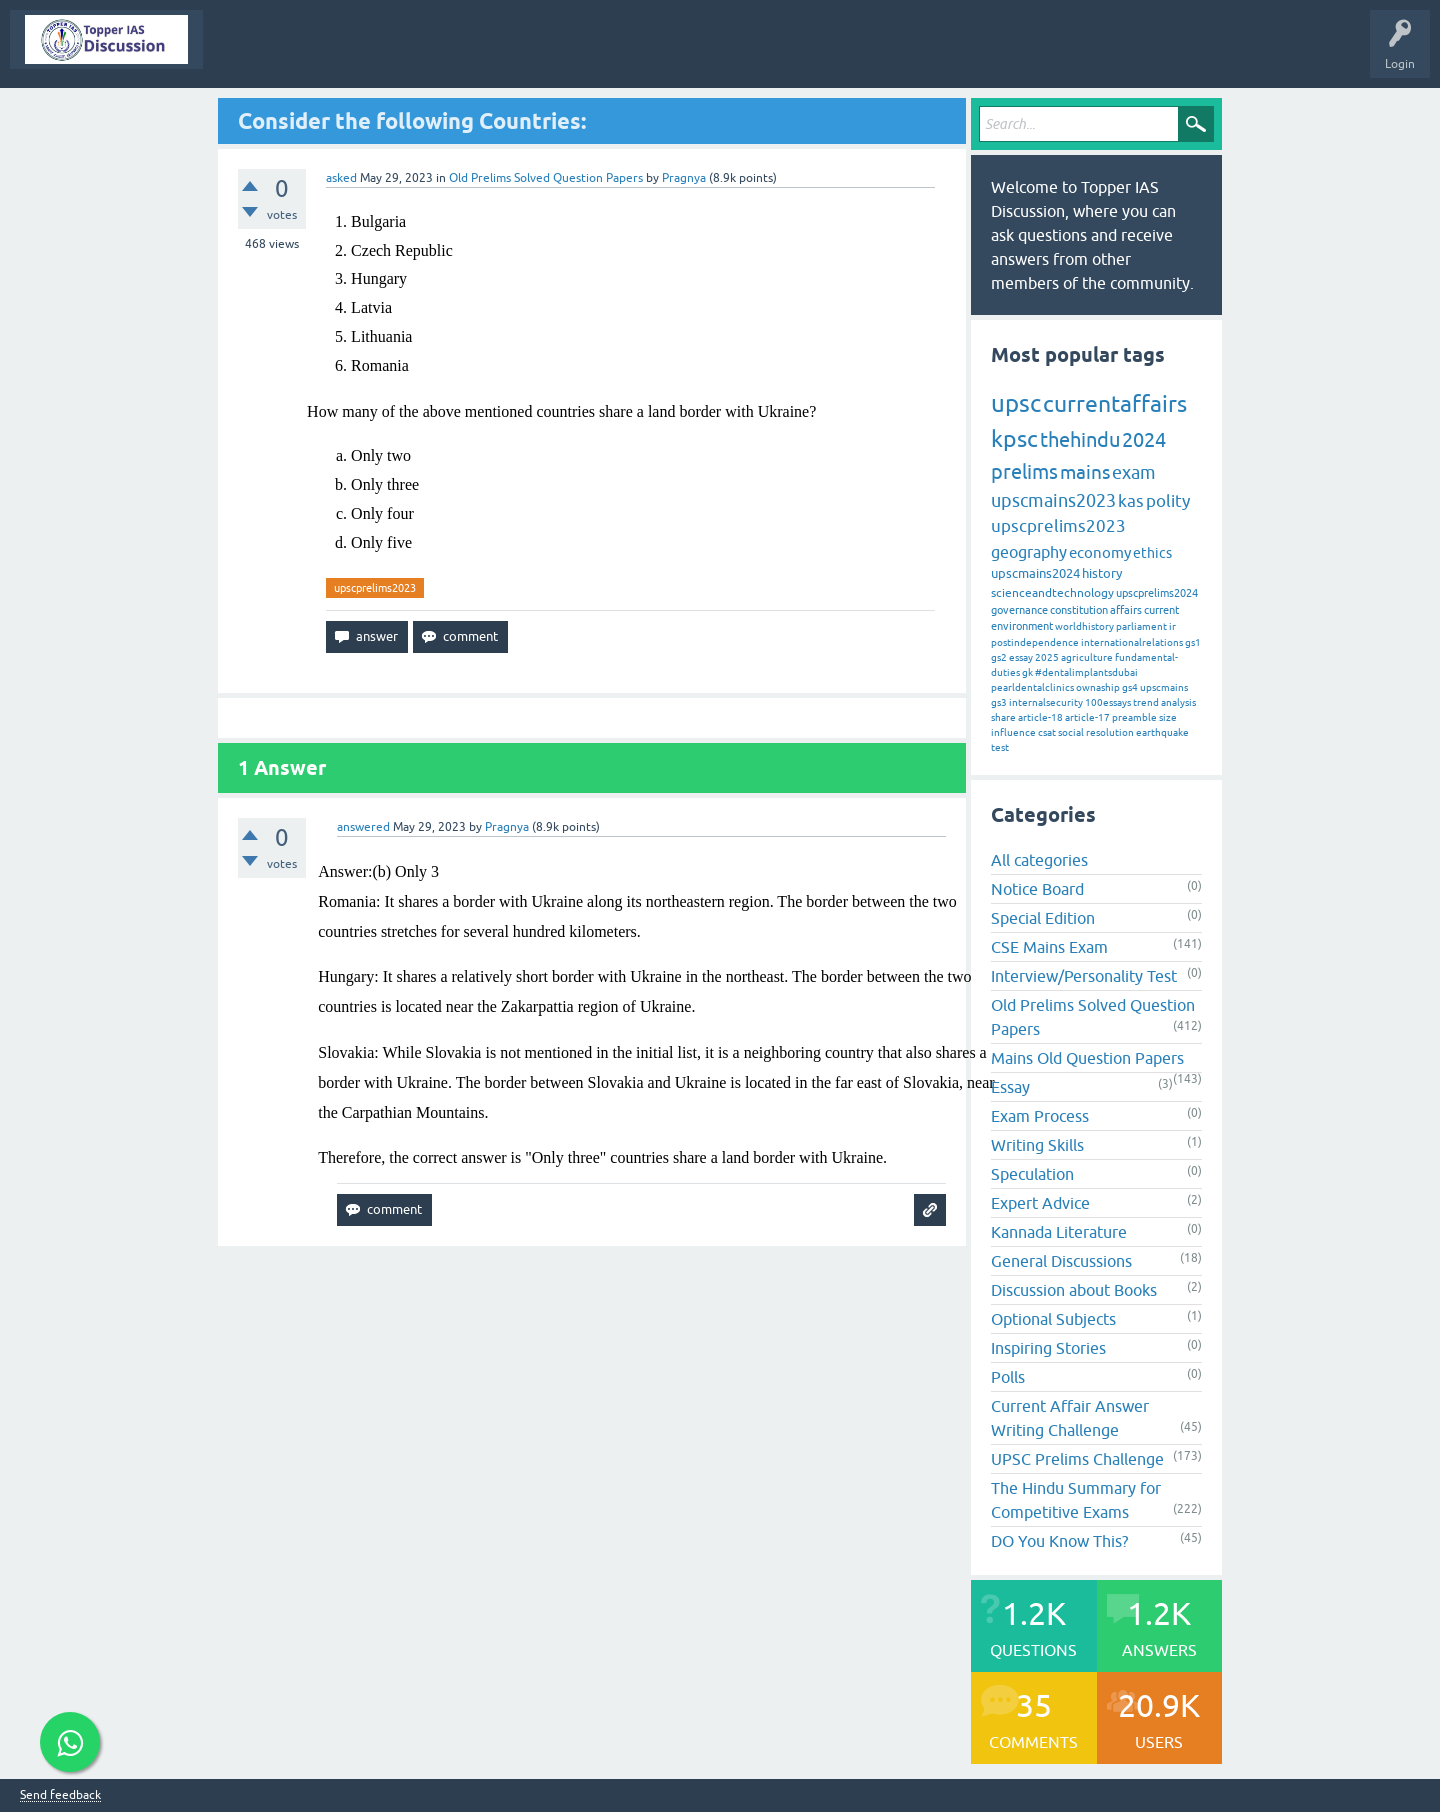 The height and width of the screenshot is (1812, 1440). What do you see at coordinates (1037, 889) in the screenshot?
I see `Notice Board` at bounding box center [1037, 889].